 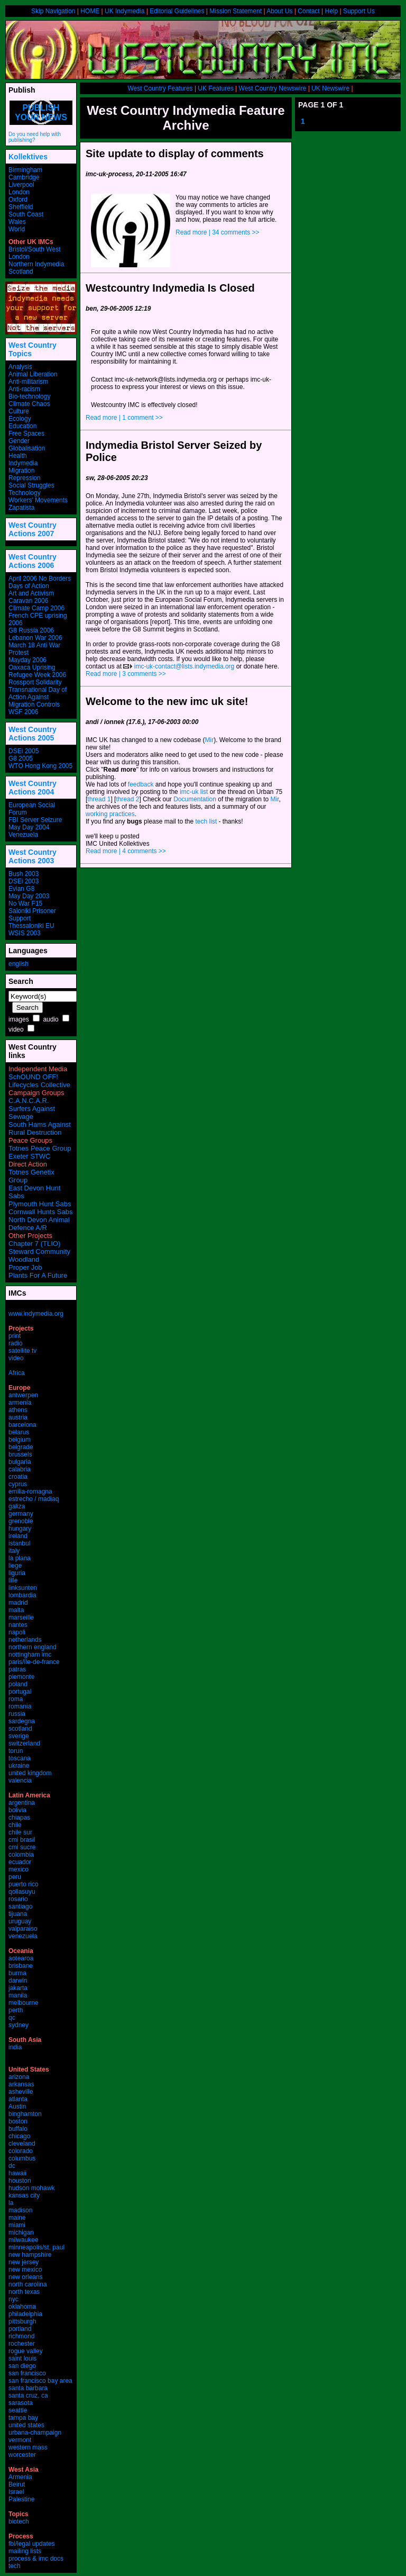 I want to click on ireland, so click(x=17, y=1536).